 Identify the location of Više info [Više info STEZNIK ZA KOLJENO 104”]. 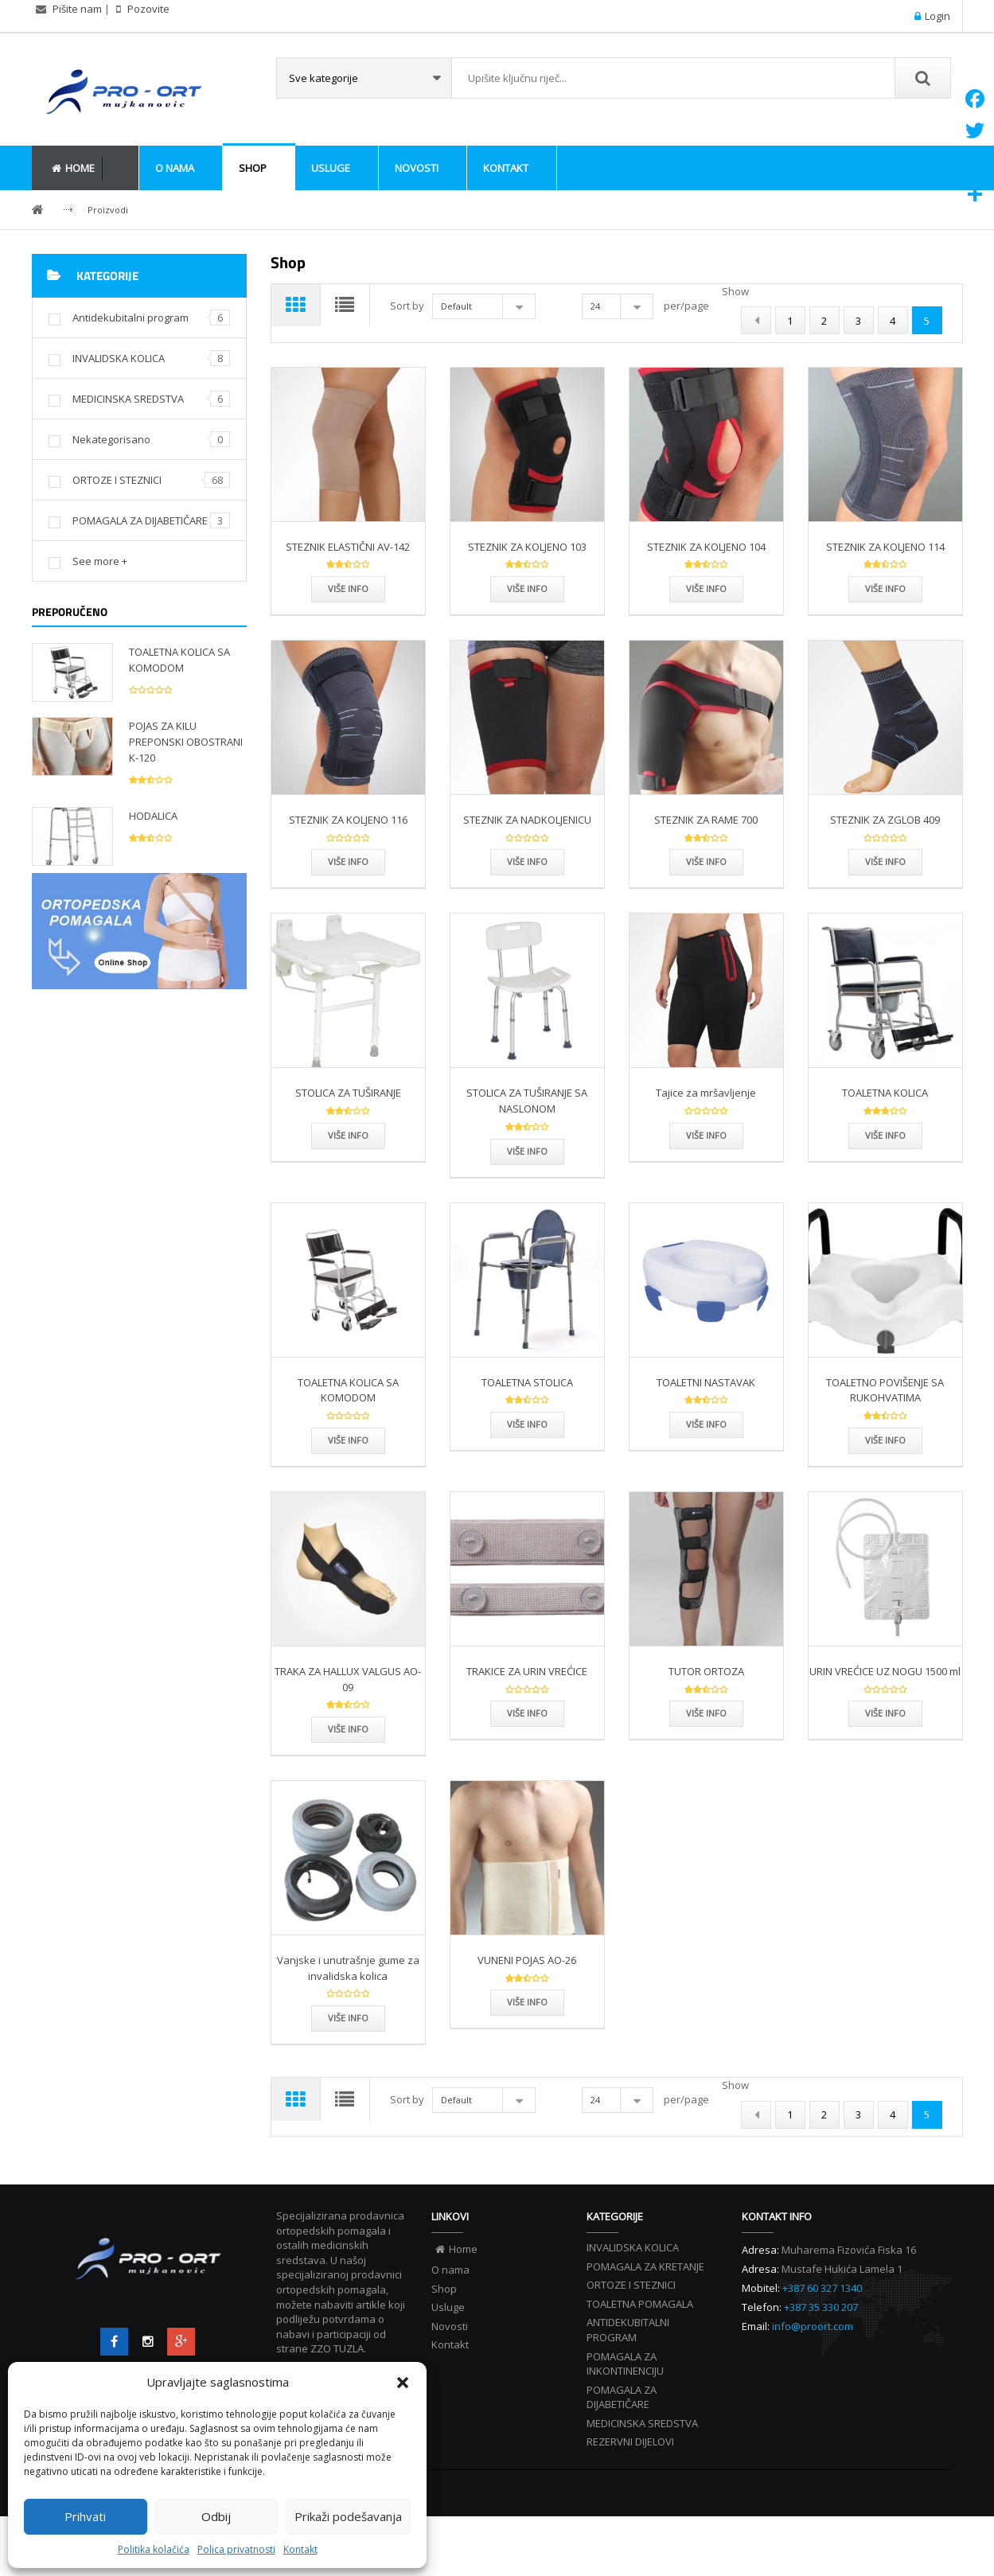
(706, 618).